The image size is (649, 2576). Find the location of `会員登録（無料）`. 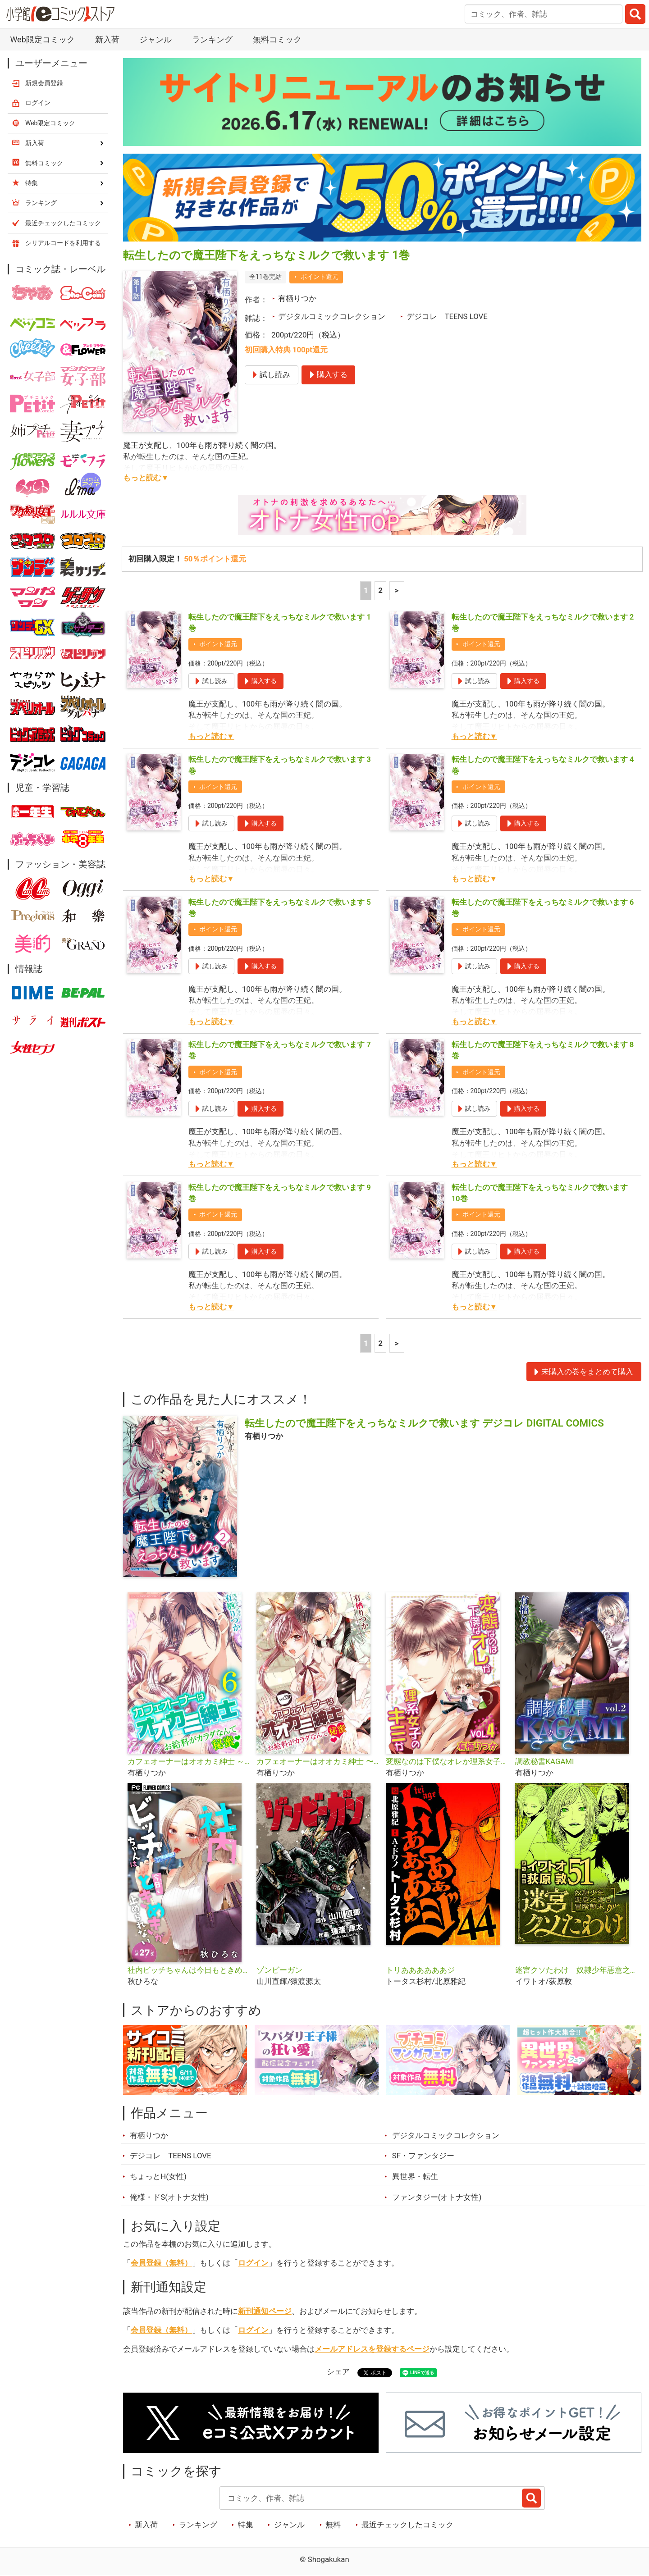

会員登録（無料） is located at coordinates (161, 2262).